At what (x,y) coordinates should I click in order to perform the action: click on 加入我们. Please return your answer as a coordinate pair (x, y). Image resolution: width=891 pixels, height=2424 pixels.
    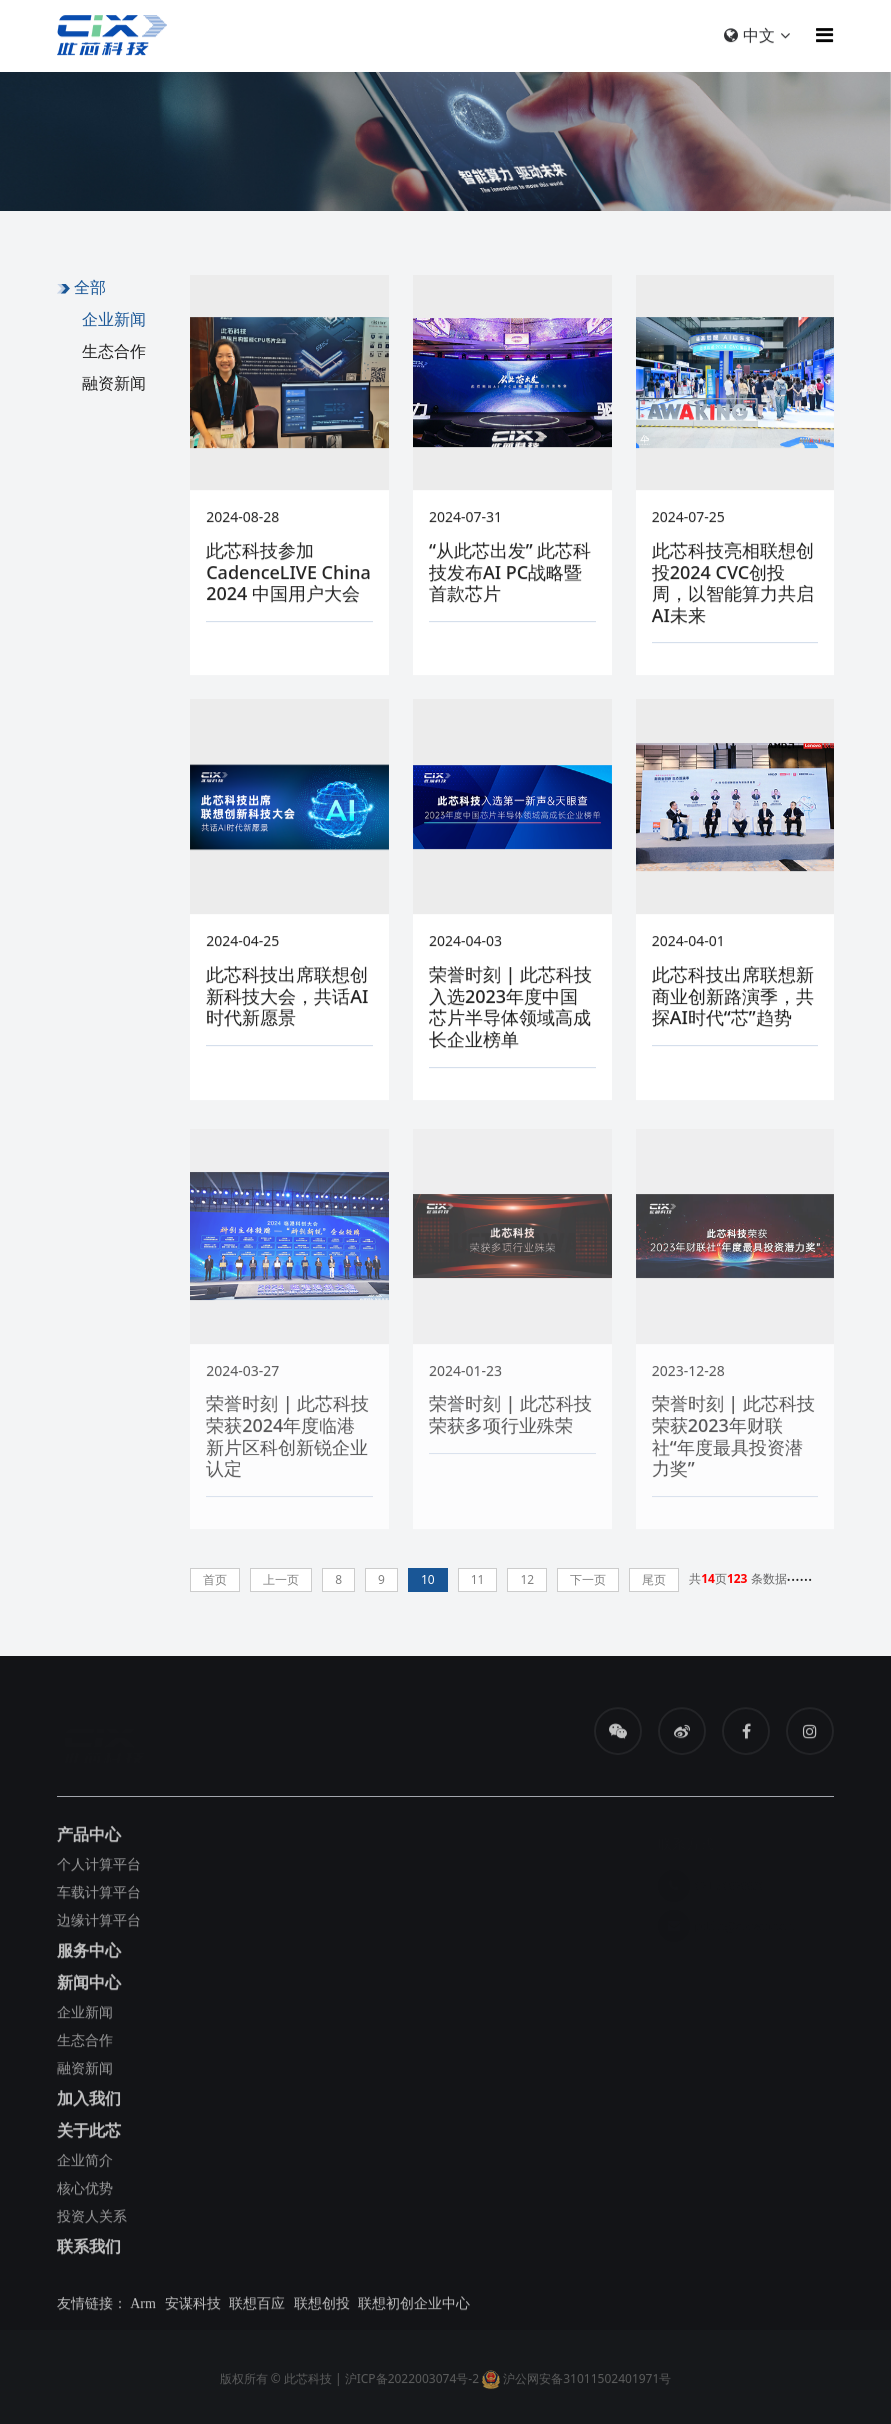
    Looking at the image, I should click on (89, 2104).